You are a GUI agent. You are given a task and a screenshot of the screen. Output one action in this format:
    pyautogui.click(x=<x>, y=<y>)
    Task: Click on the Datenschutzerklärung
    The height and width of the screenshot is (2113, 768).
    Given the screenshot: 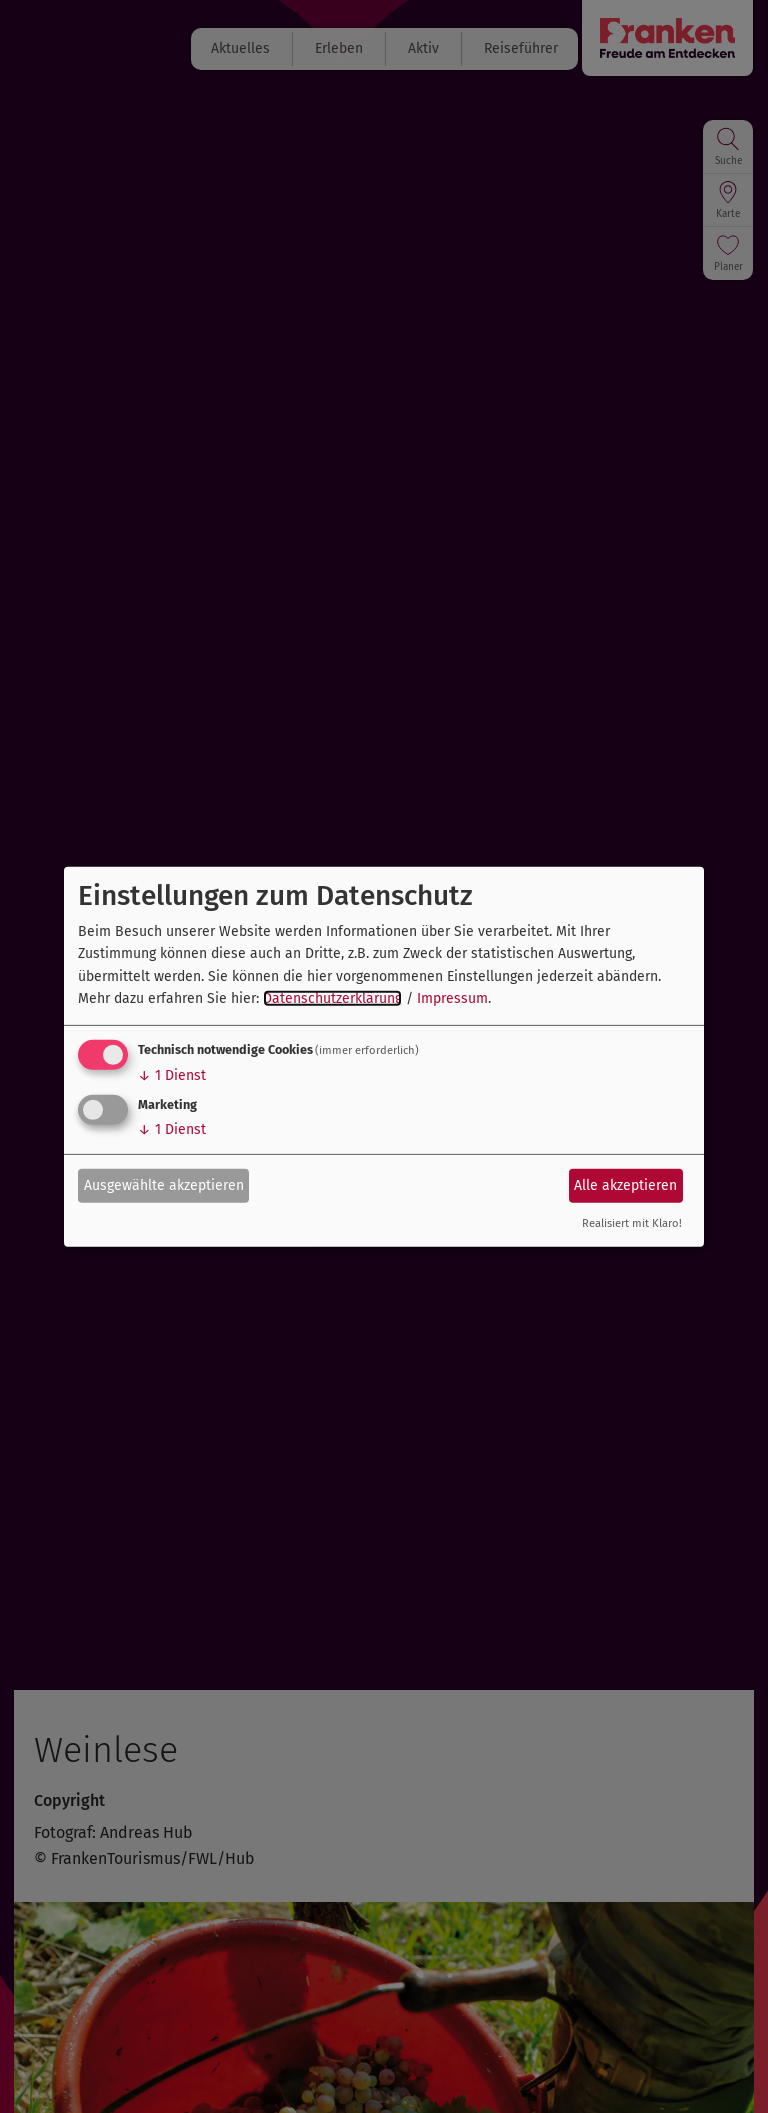 What is the action you would take?
    pyautogui.click(x=332, y=998)
    